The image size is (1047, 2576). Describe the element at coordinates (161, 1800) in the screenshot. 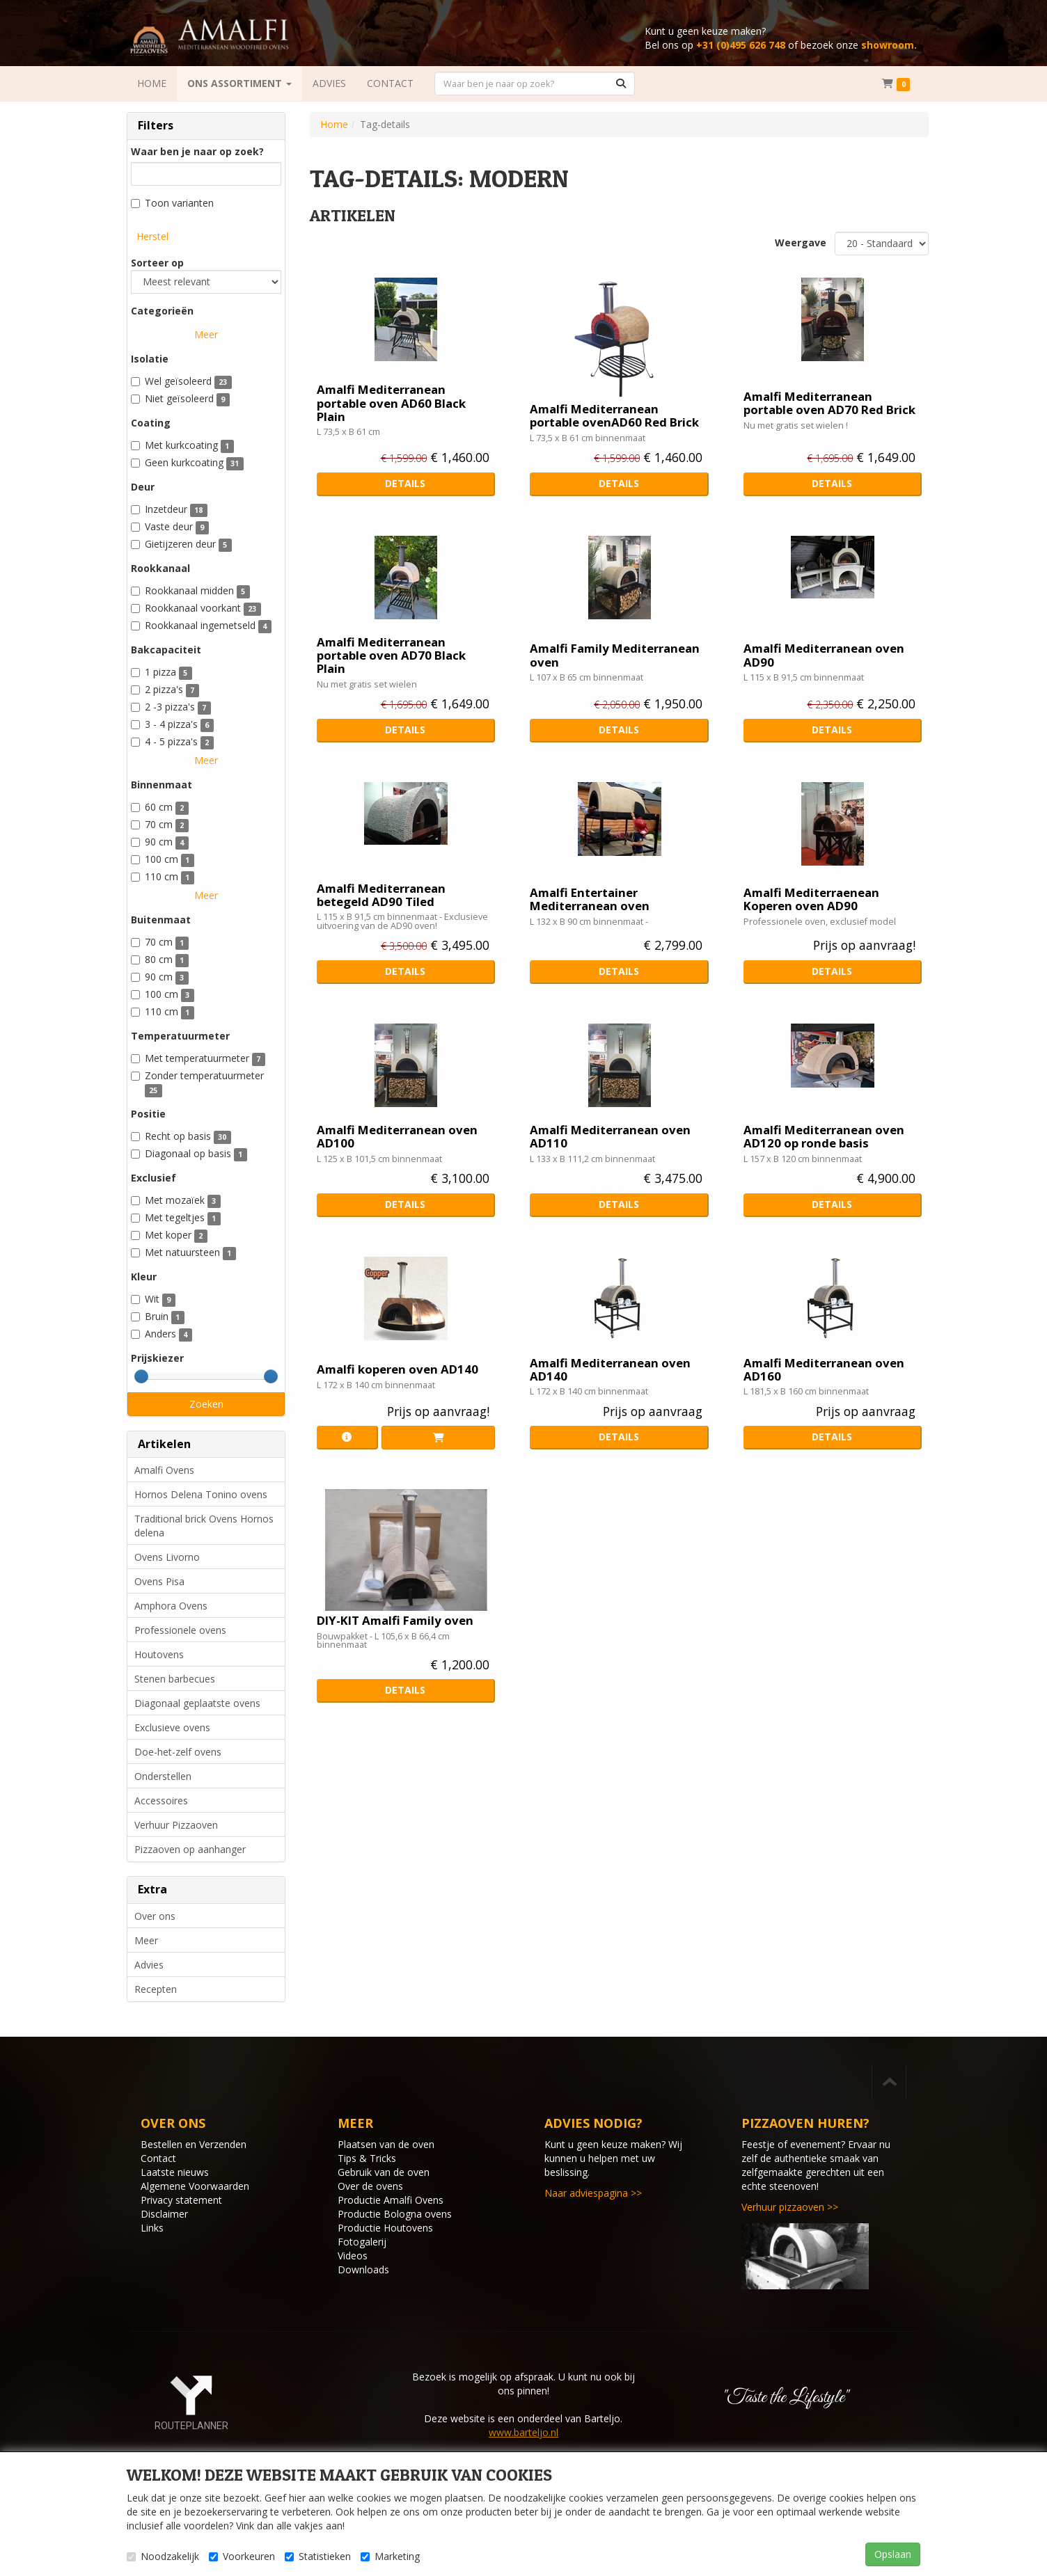

I see `Accessoires` at that location.